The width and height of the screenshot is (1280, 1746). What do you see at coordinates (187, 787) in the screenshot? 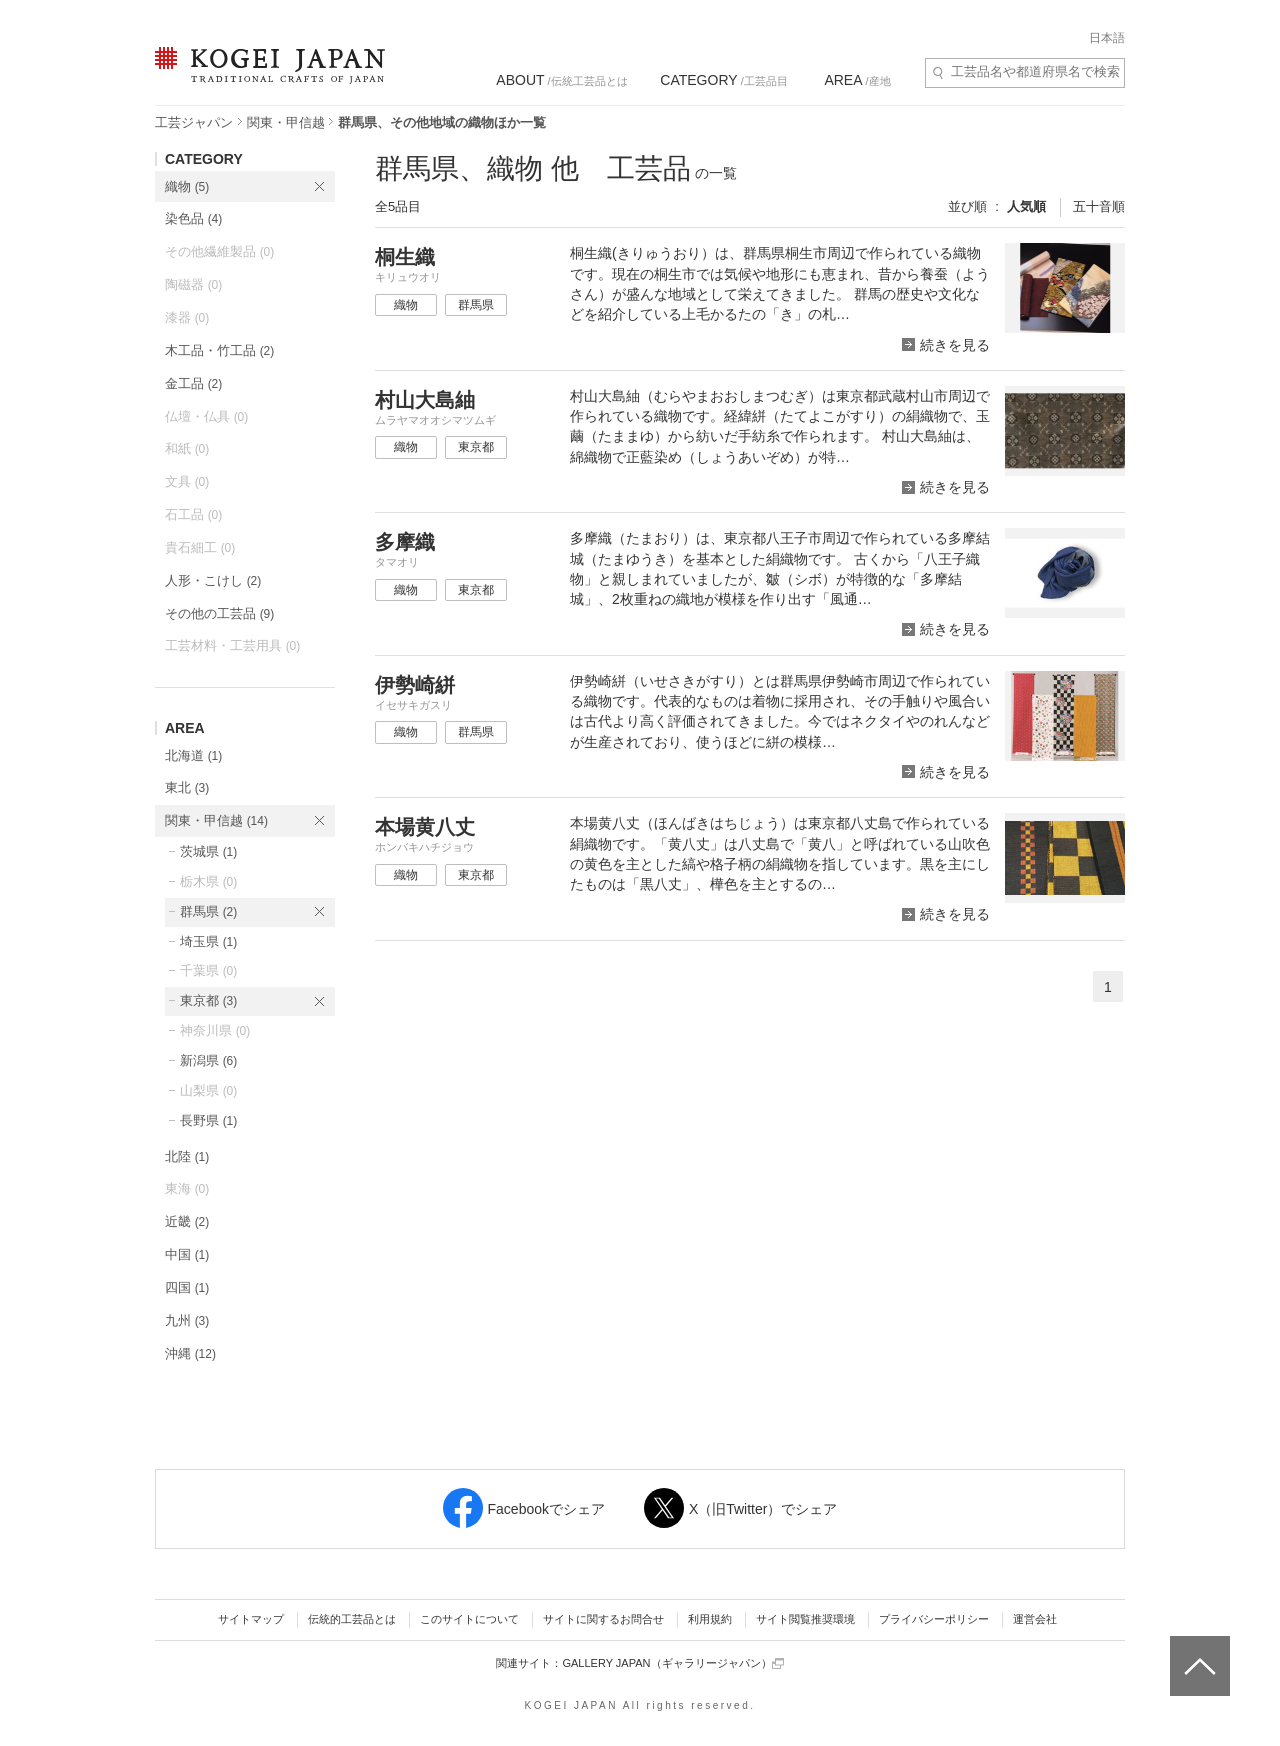
I see `東北` at bounding box center [187, 787].